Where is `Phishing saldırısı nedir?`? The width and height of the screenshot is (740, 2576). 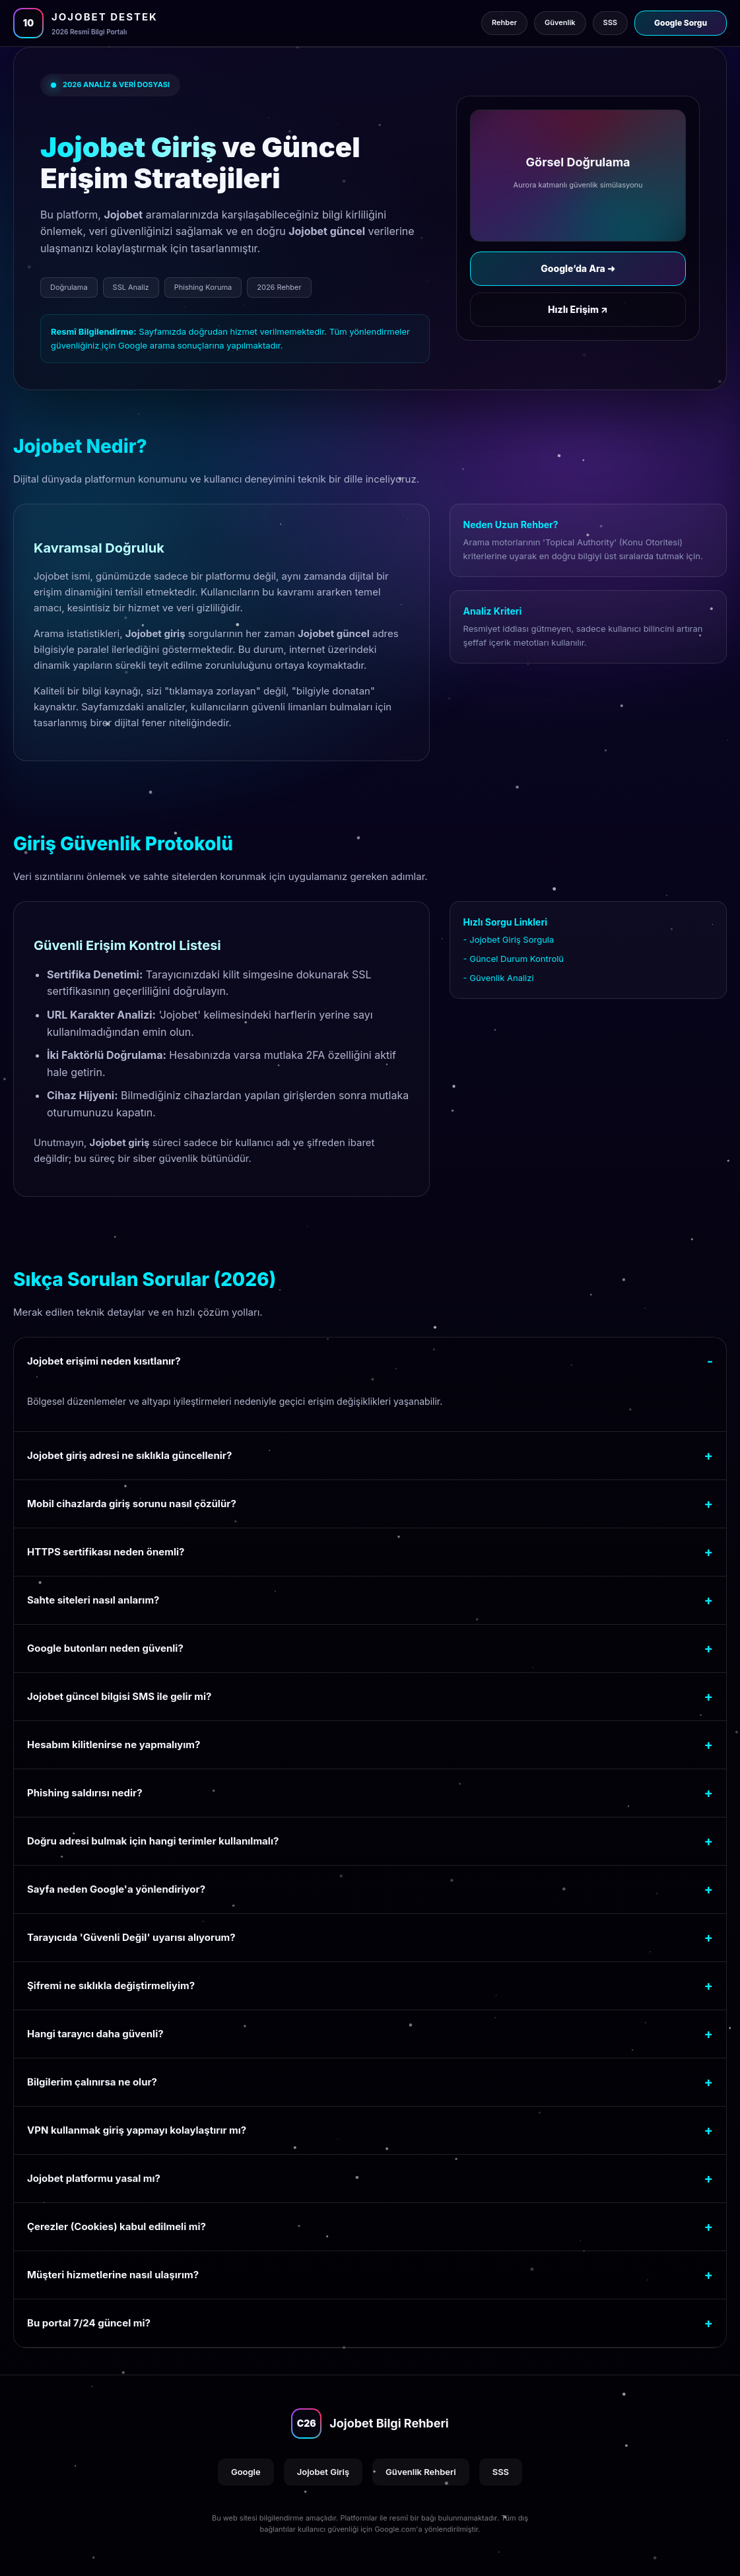 Phishing saldırısı nedir? is located at coordinates (85, 1792).